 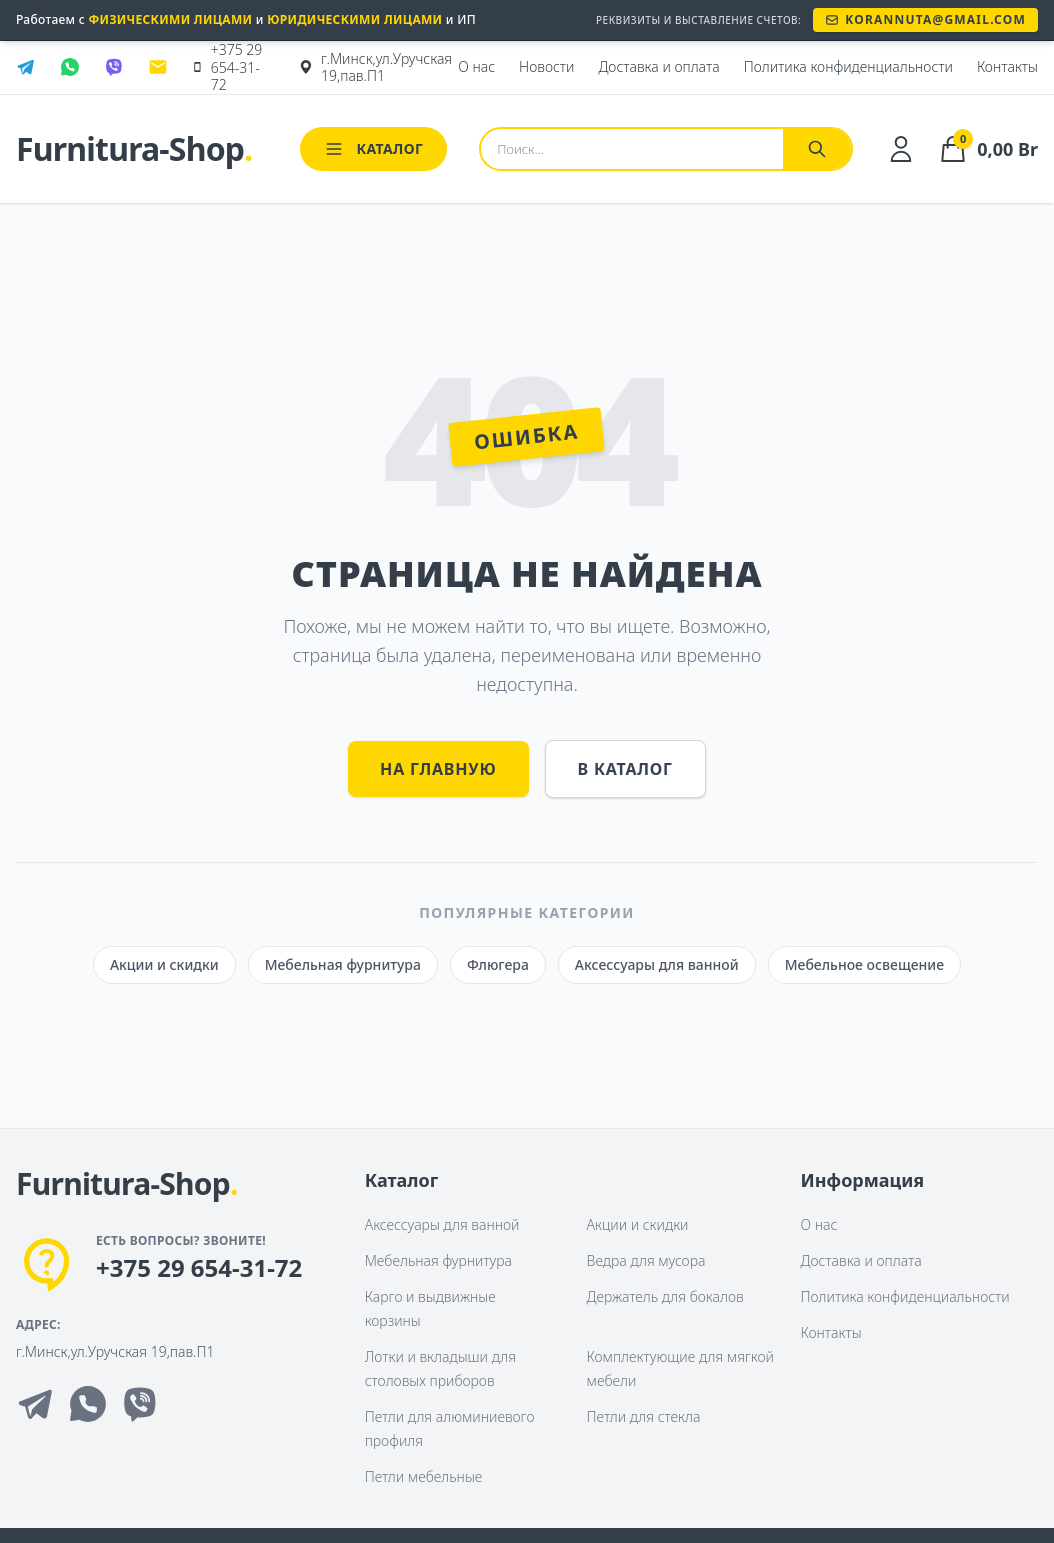 I want to click on Аксессуары для ванной, so click(x=657, y=964).